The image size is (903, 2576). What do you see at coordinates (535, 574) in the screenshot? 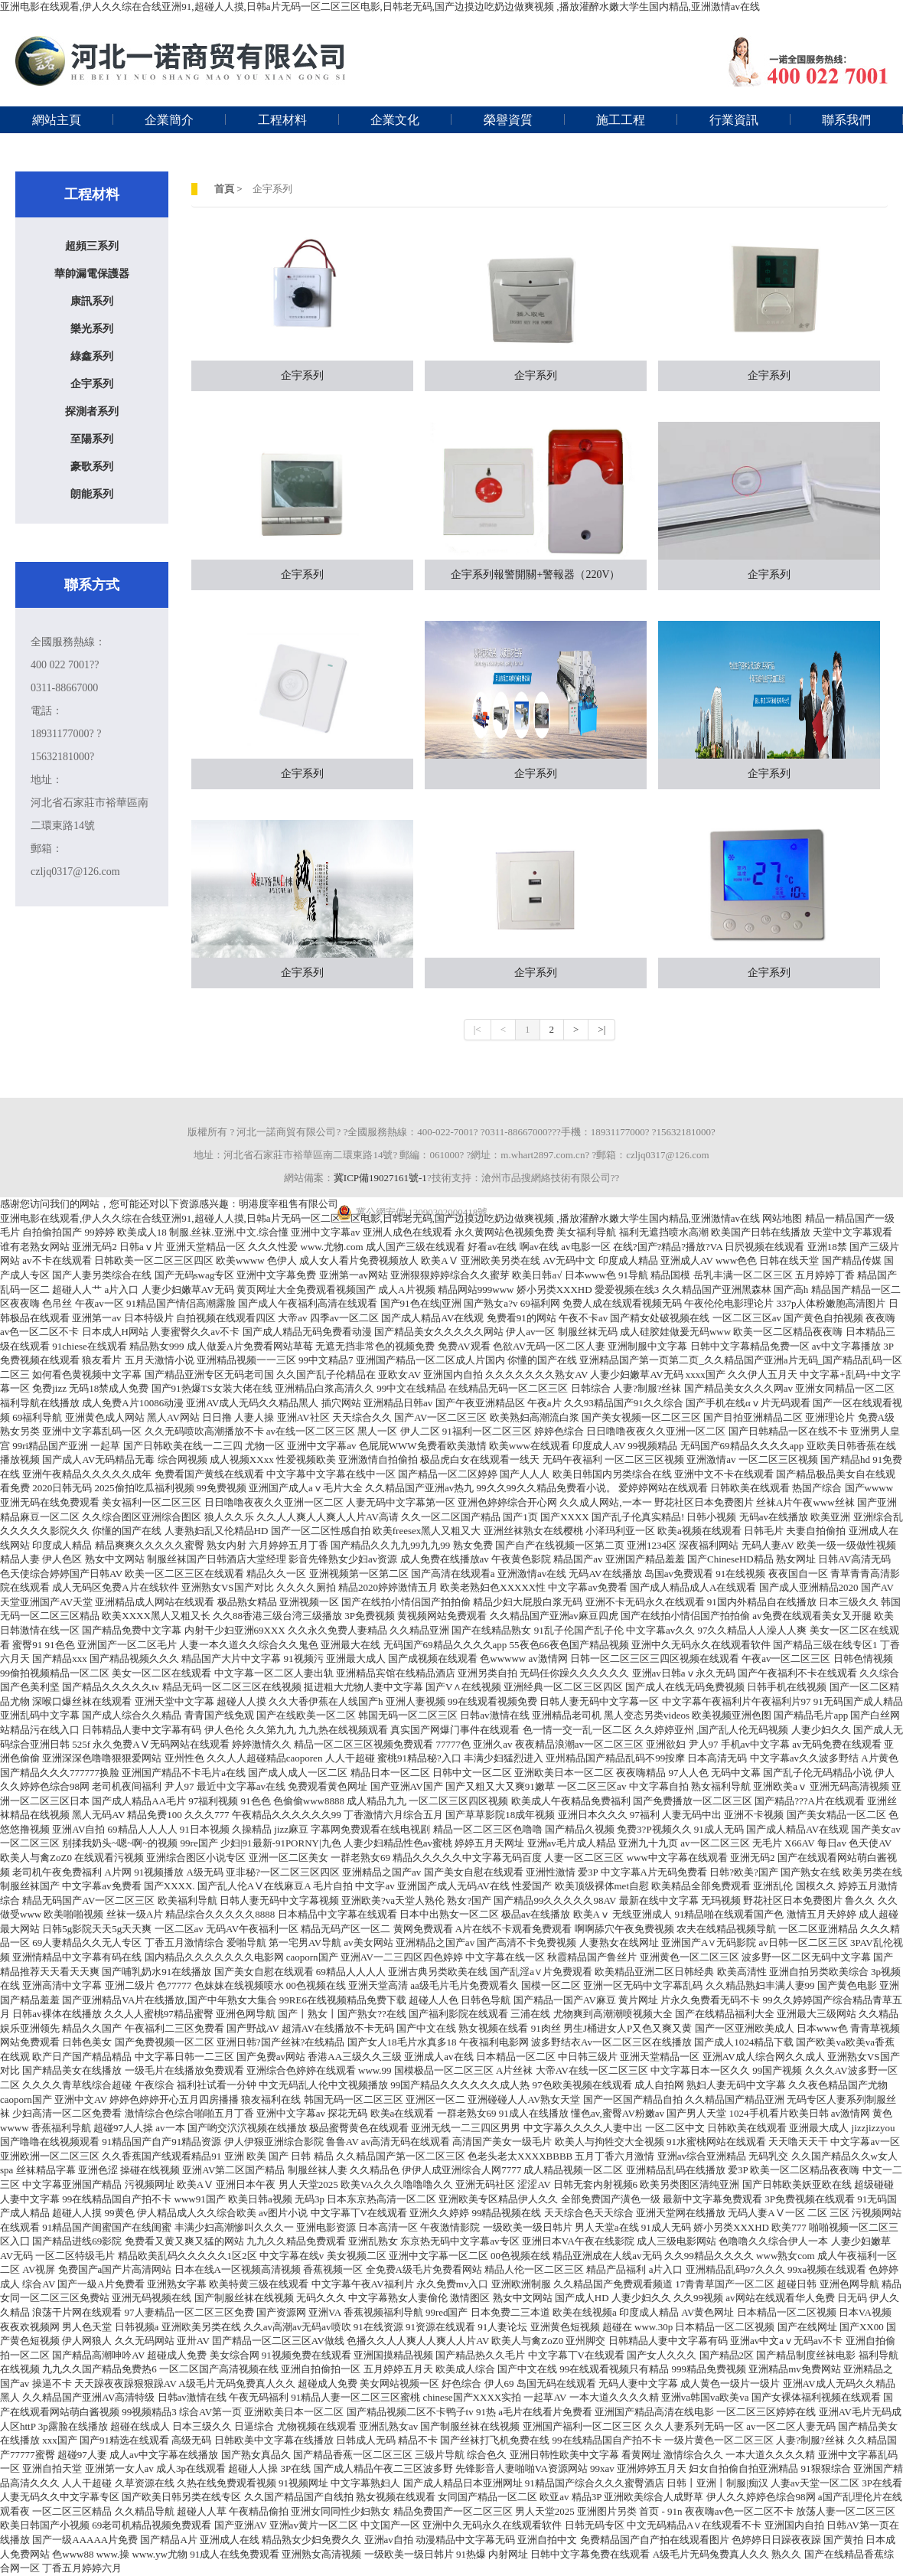
I see `企宇系列報警開關+警報器（220V）` at bounding box center [535, 574].